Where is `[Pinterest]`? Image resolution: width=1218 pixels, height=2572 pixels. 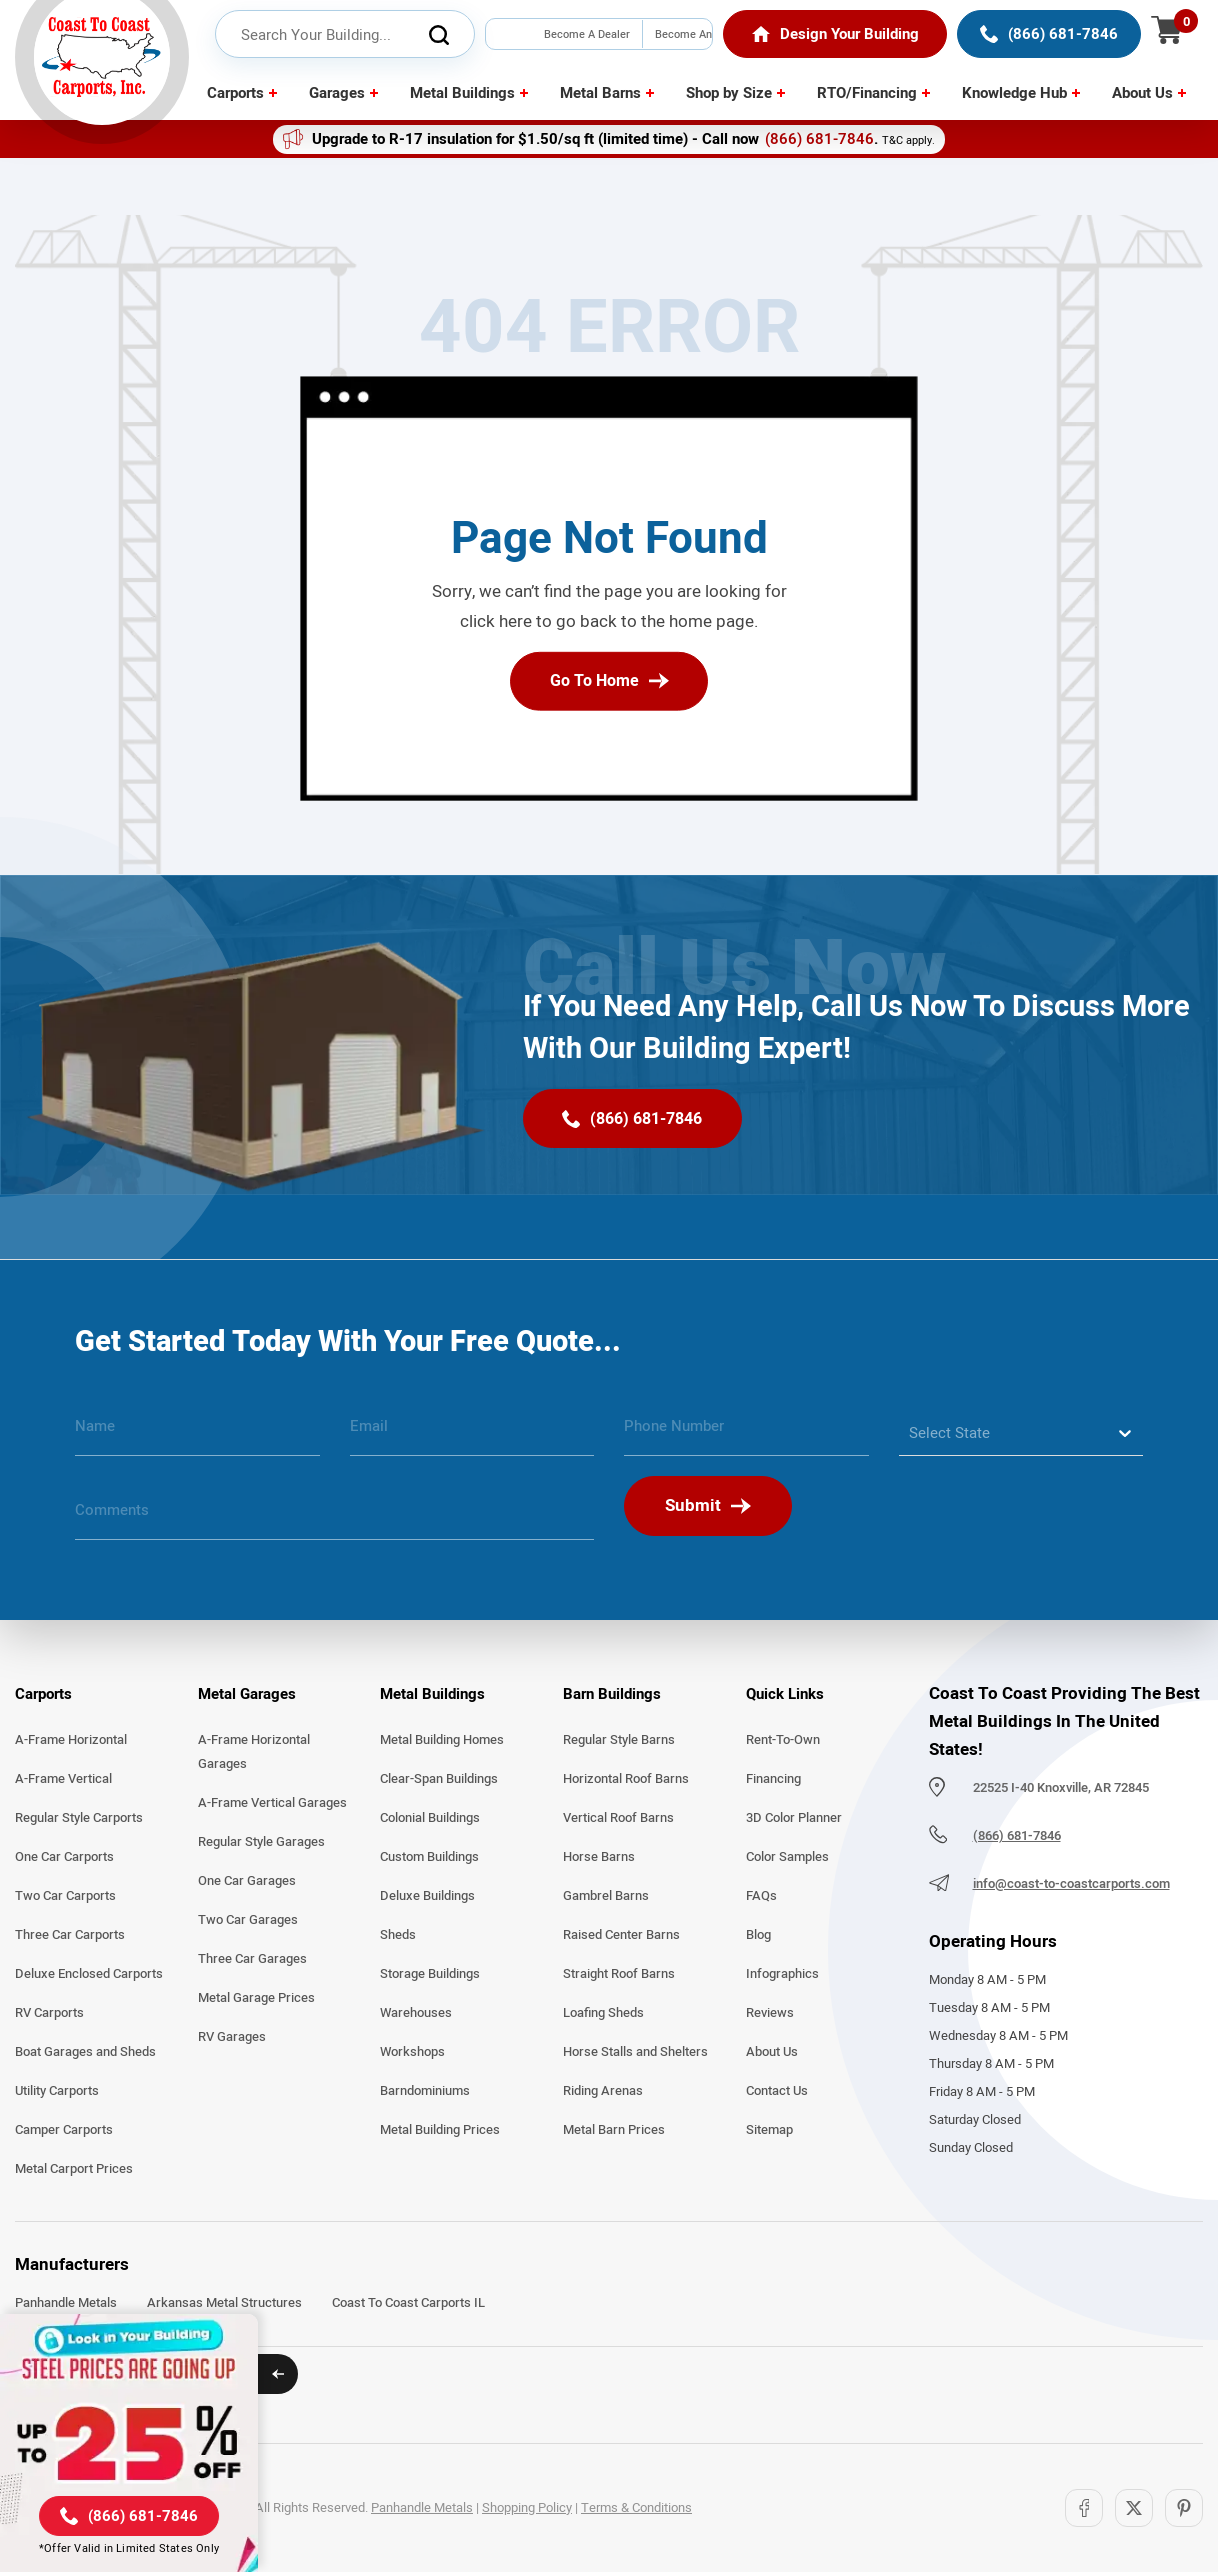 [Pinterest] is located at coordinates (1184, 2508).